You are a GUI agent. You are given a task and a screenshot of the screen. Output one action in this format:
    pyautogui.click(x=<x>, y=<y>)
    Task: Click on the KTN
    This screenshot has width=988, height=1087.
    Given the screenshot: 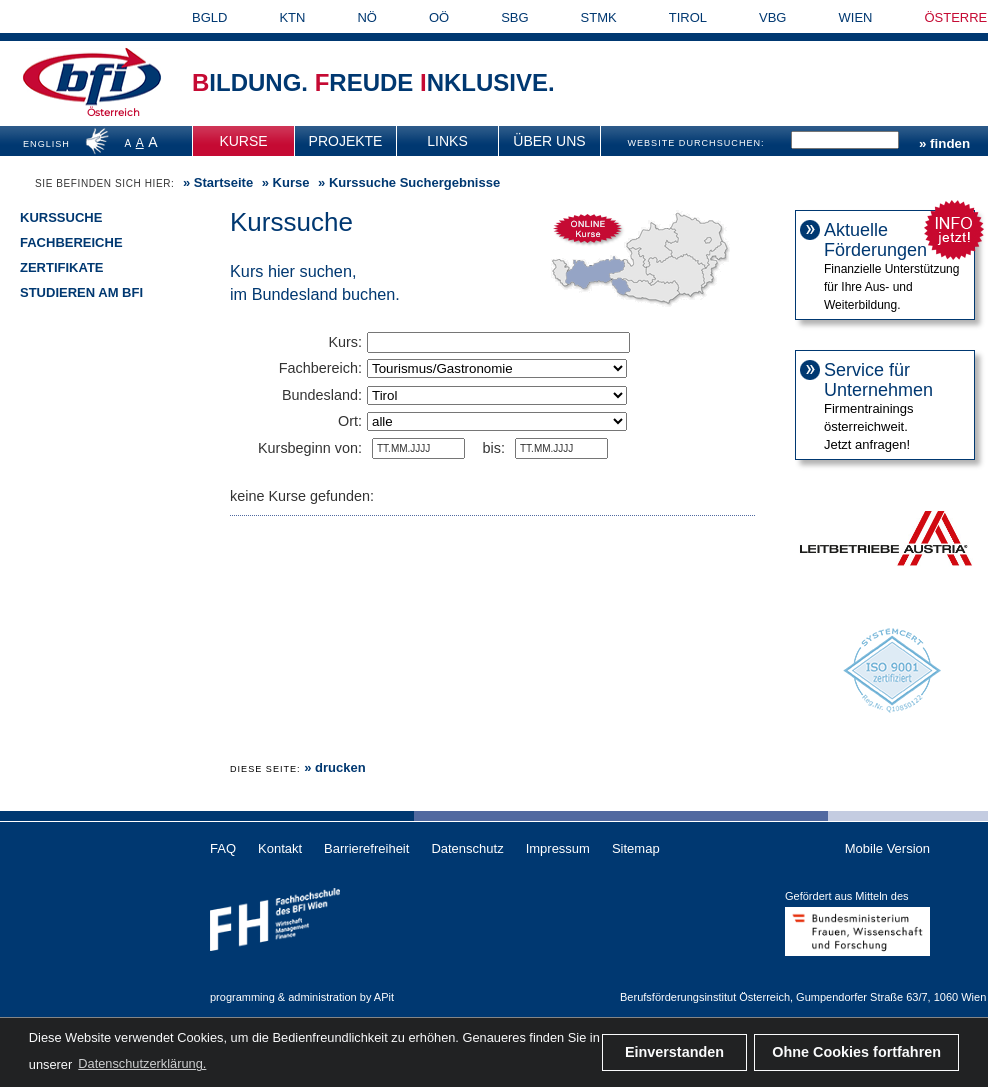 What is the action you would take?
    pyautogui.click(x=292, y=17)
    